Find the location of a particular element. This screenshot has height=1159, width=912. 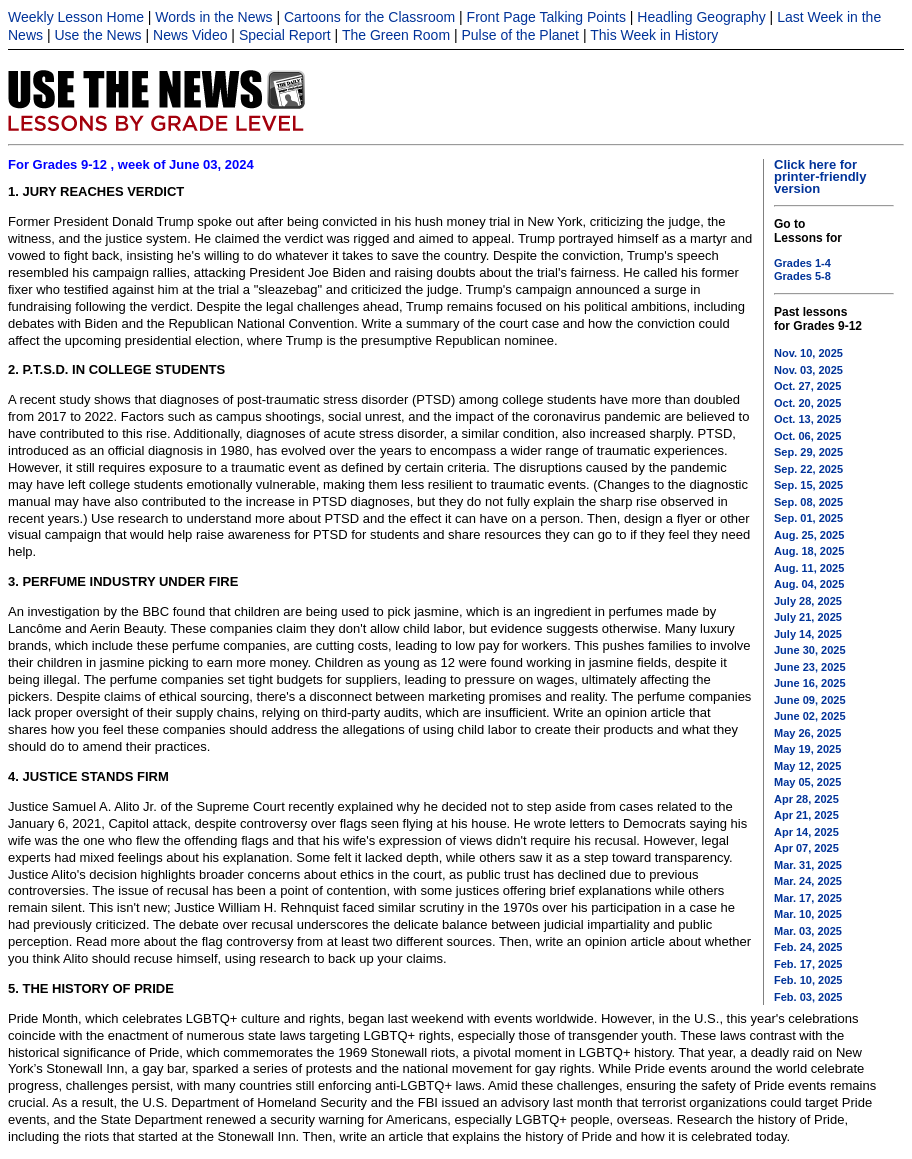

June 23, 2025 is located at coordinates (810, 667).